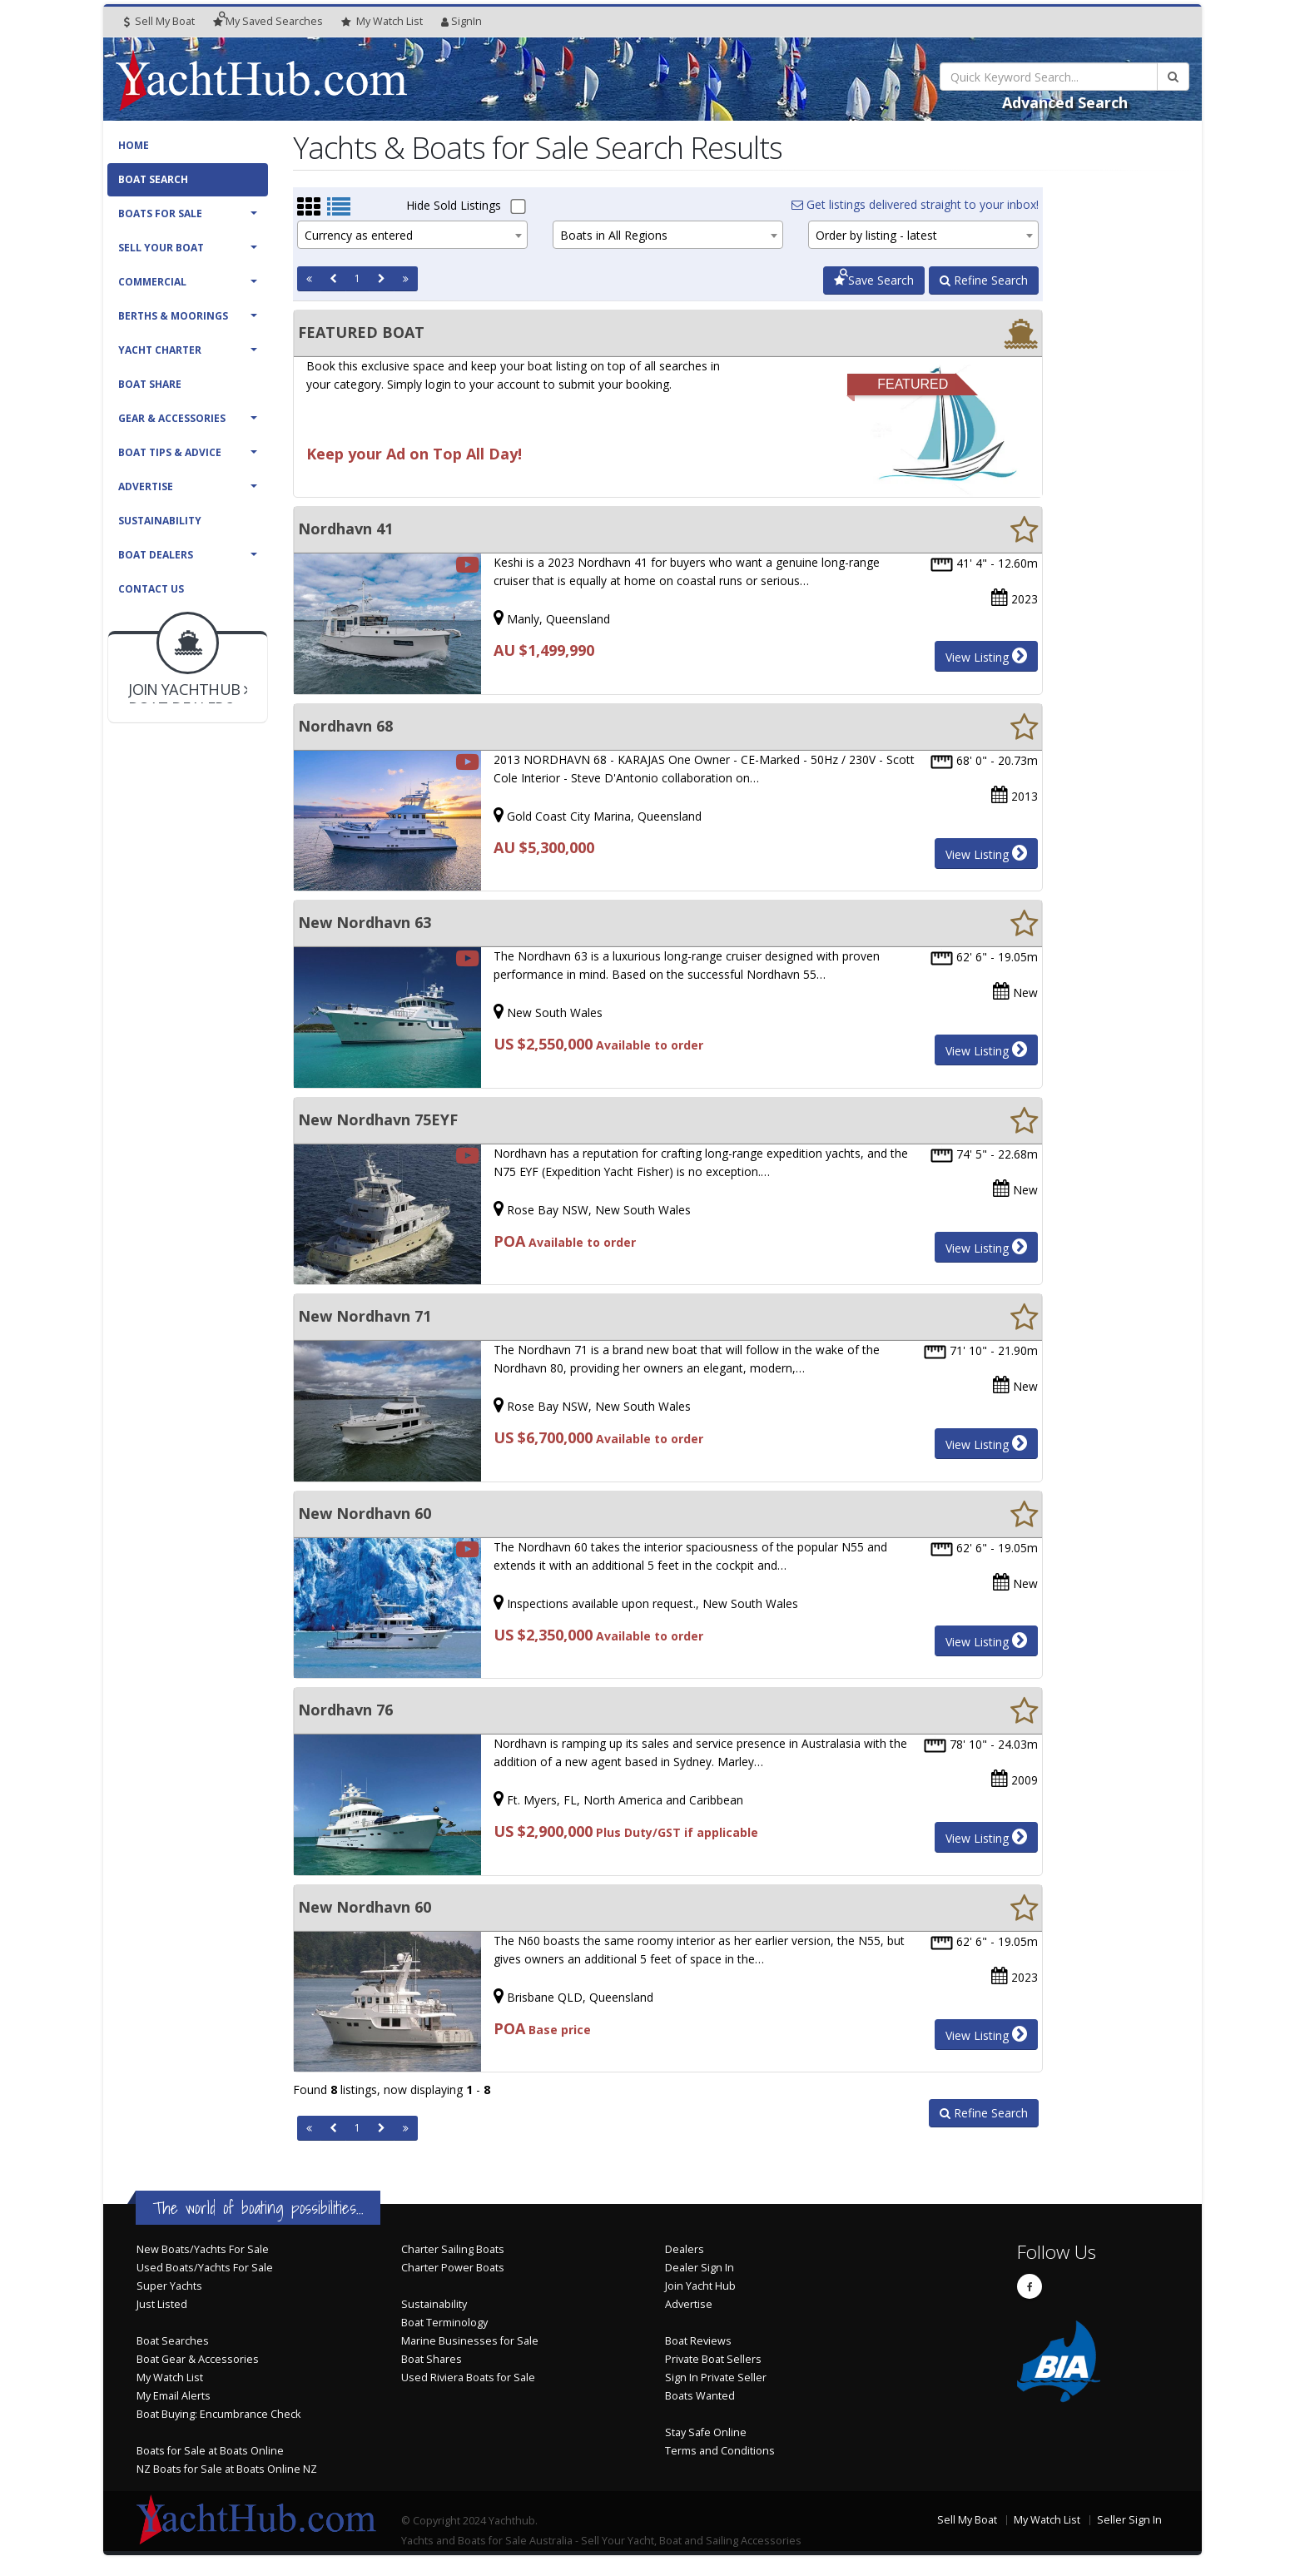 This screenshot has height=2576, width=1305. Describe the element at coordinates (684, 2249) in the screenshot. I see `Dealers` at that location.